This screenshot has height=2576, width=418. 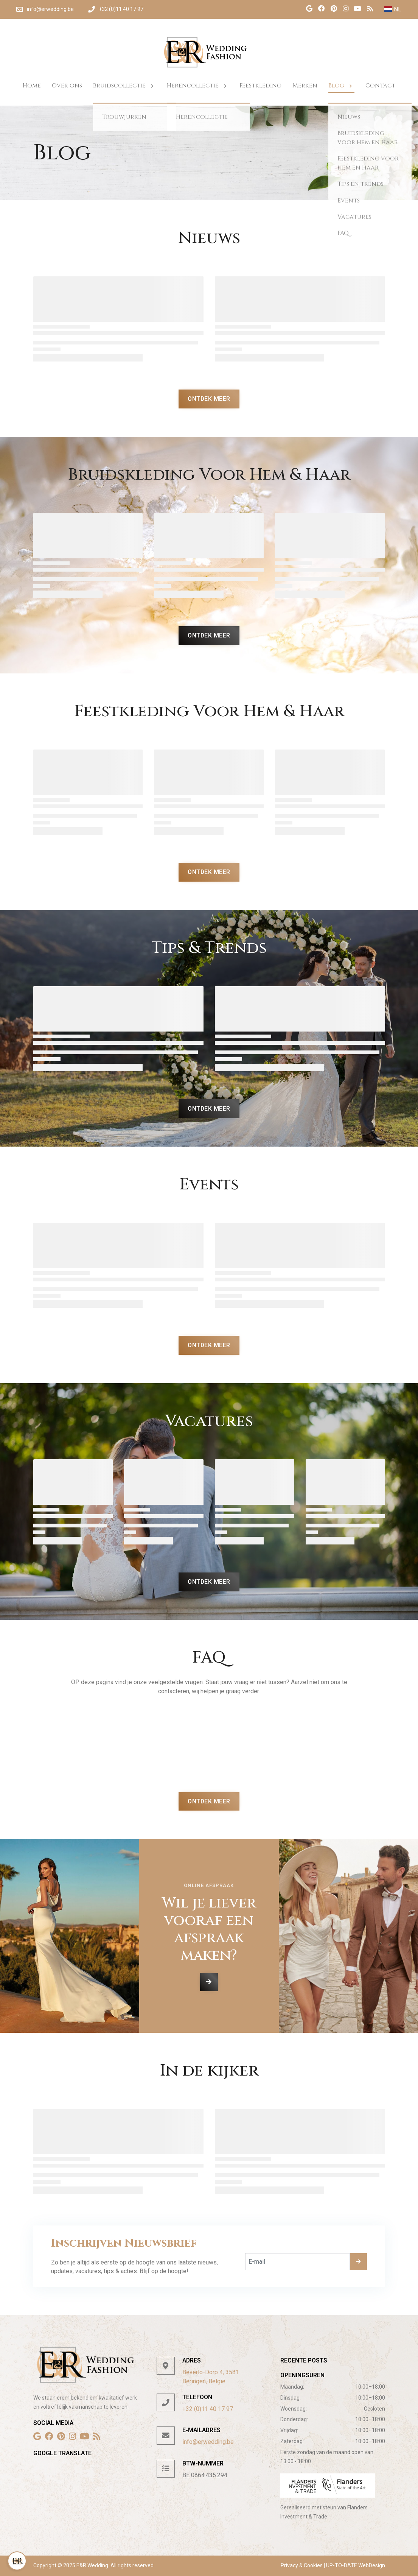 I want to click on Ontdek Meer, so click(x=209, y=398).